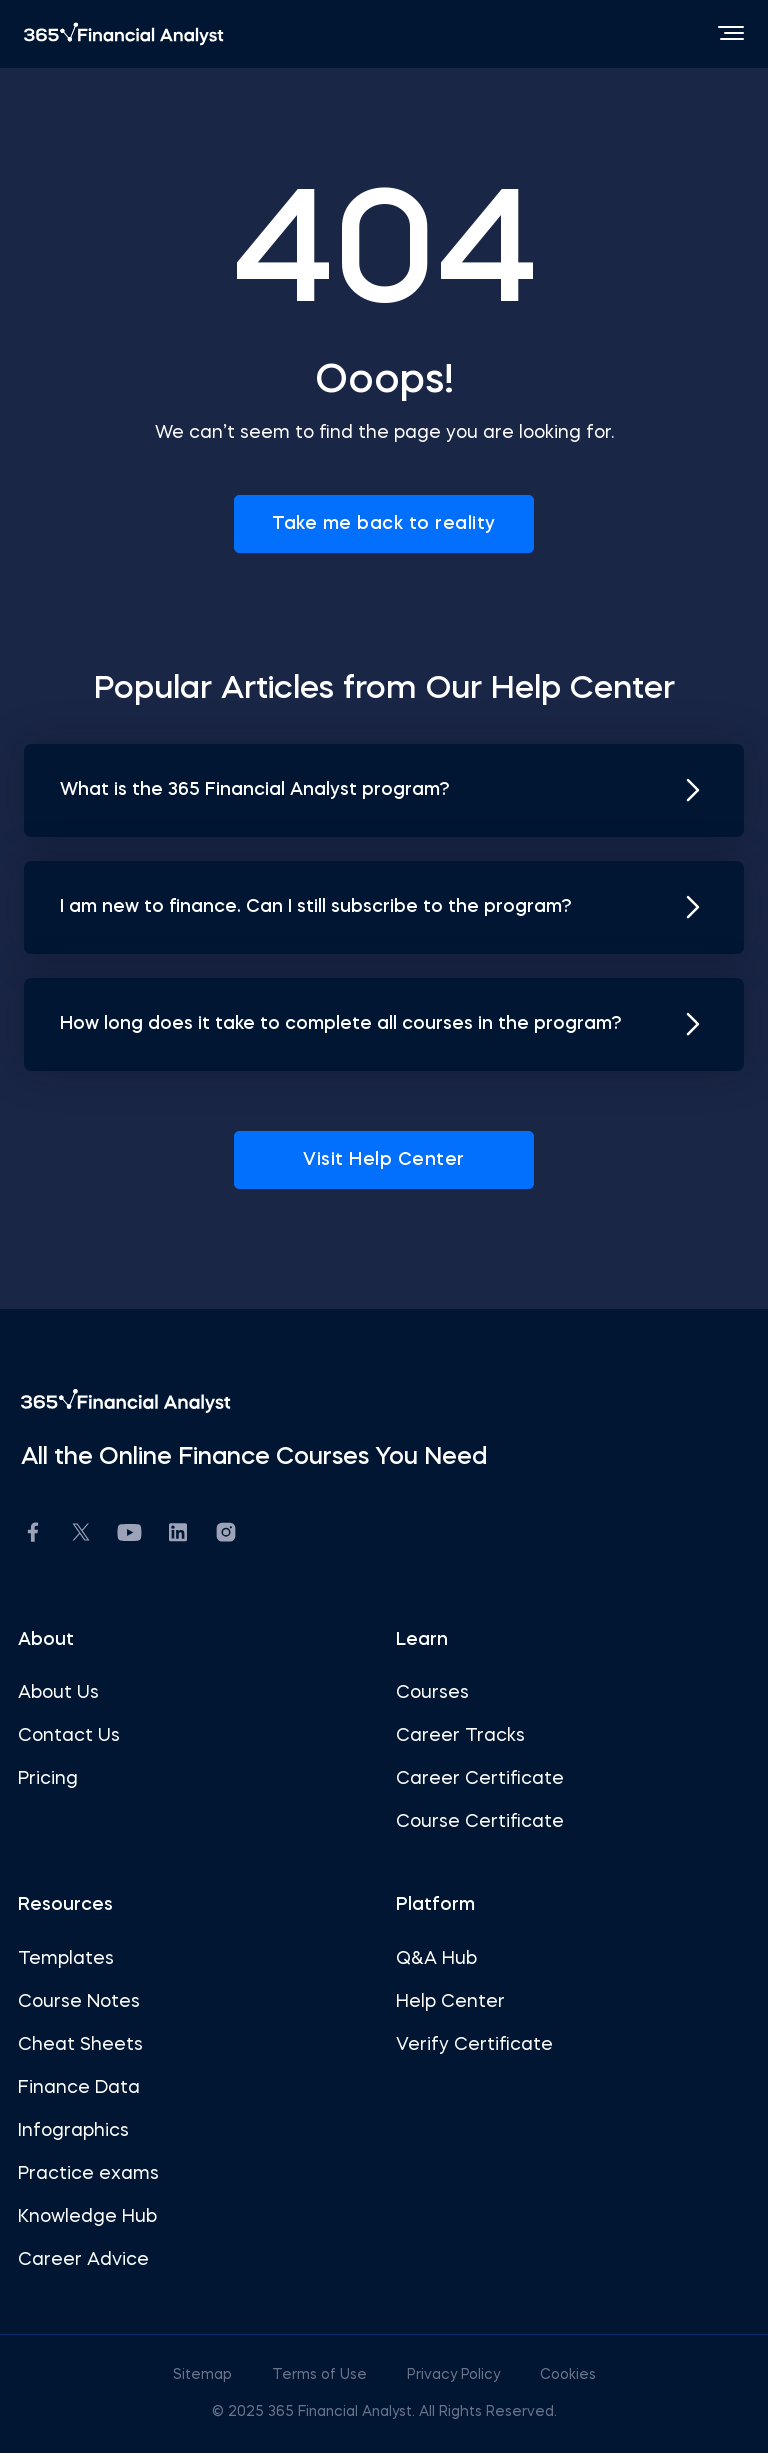 This screenshot has height=2453, width=768. What do you see at coordinates (480, 1779) in the screenshot?
I see `Career Certificate` at bounding box center [480, 1779].